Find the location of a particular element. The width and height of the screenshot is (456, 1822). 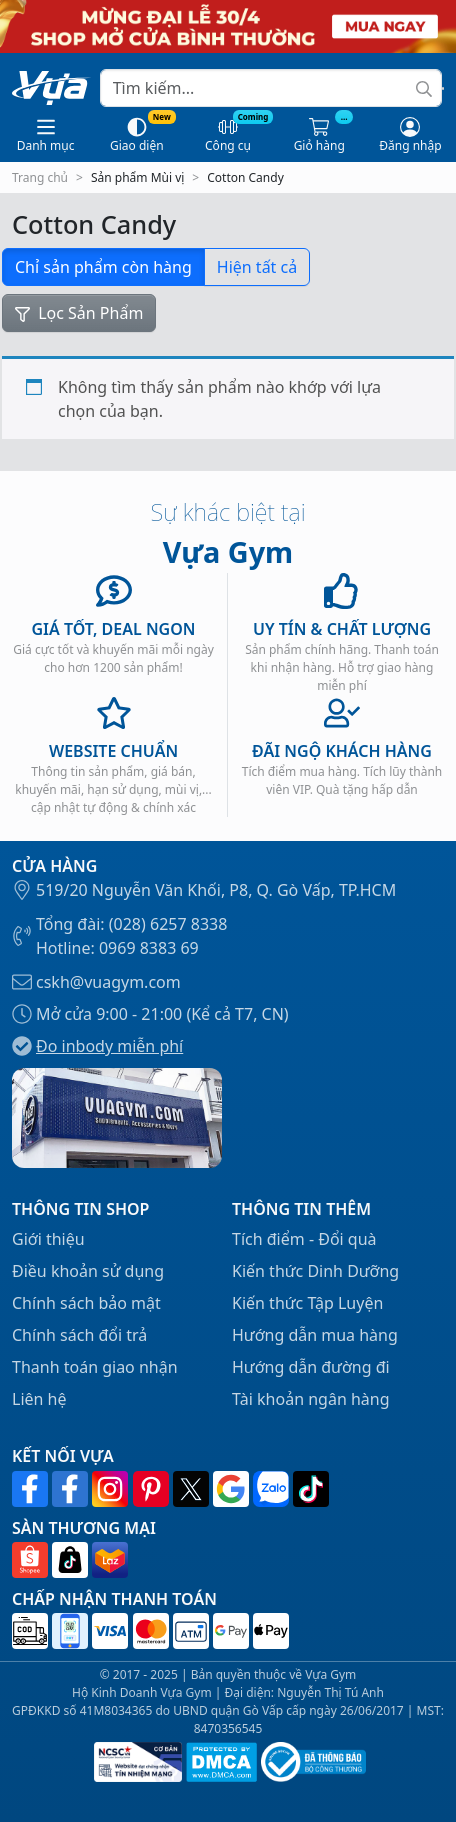

Kiến thức Tập Luyện is located at coordinates (307, 1303).